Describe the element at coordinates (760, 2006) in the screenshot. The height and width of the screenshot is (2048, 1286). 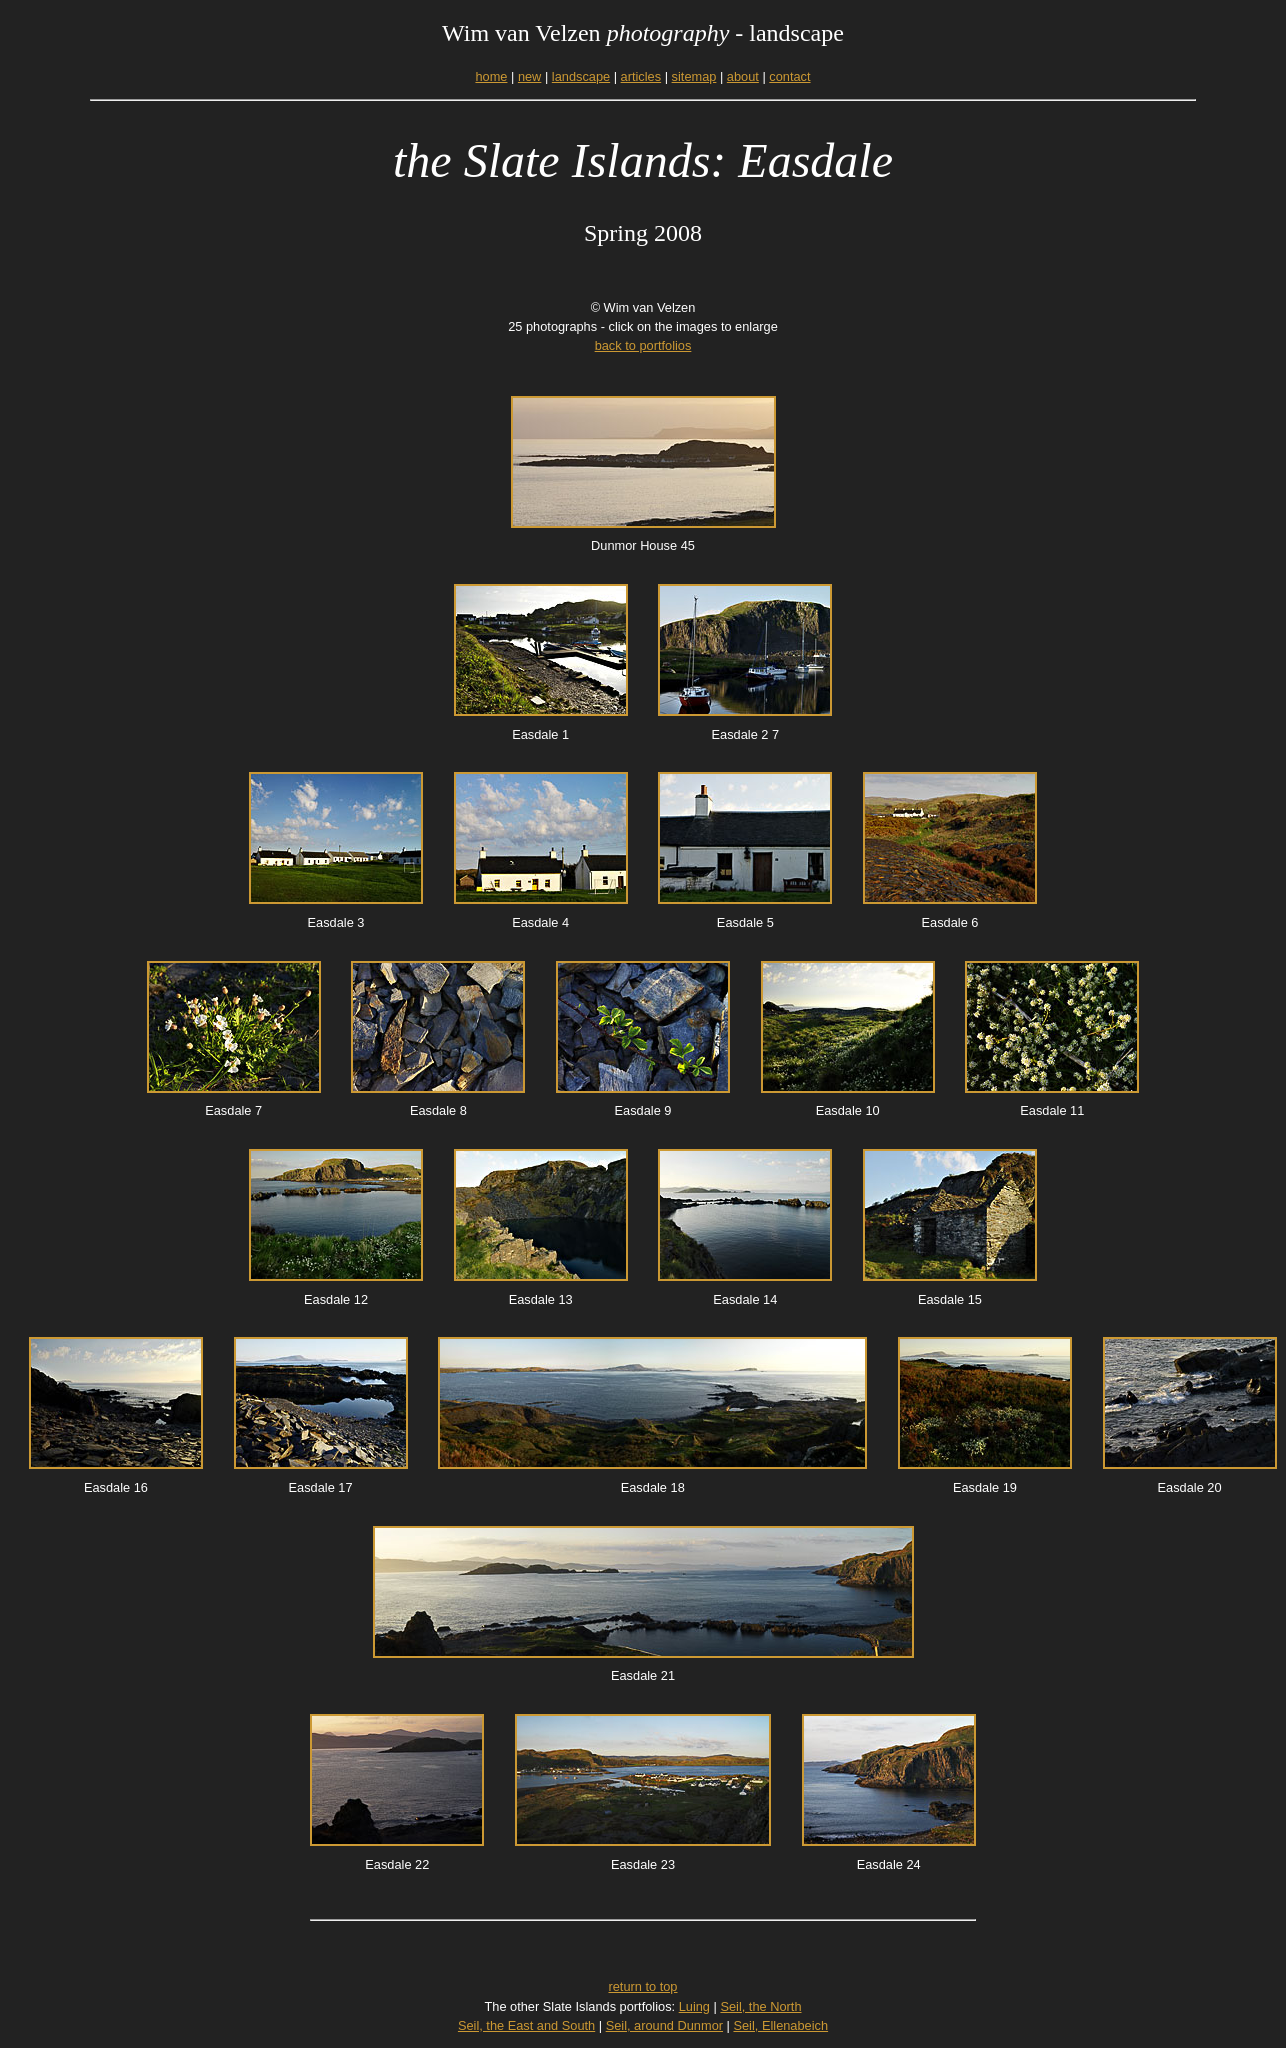
I see `Seil, the North` at that location.